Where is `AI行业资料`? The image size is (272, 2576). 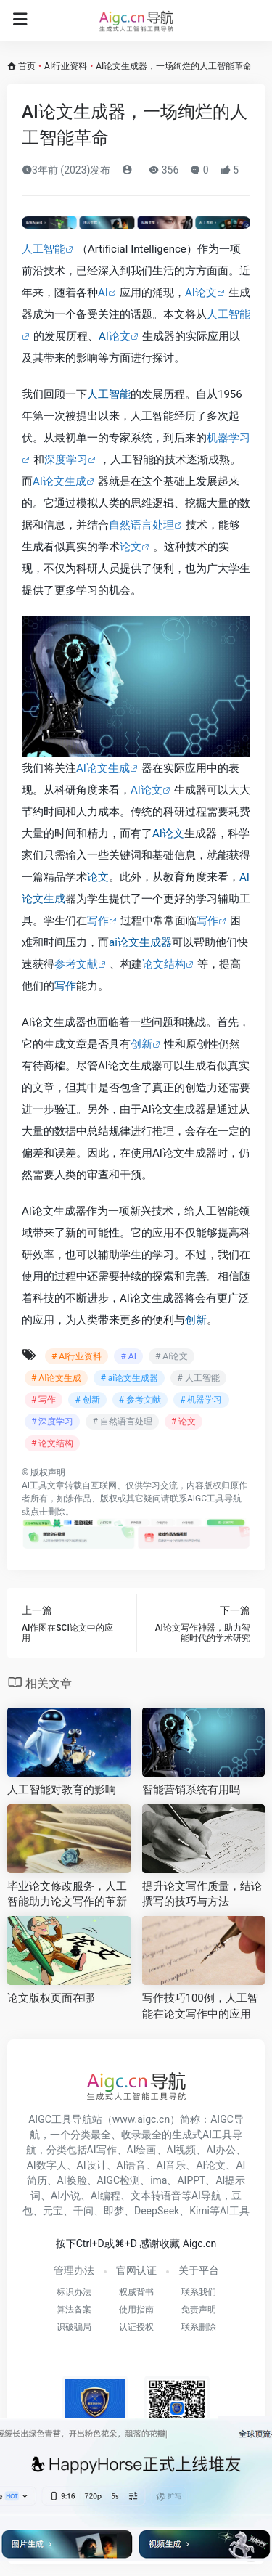
AI行业资料 is located at coordinates (65, 66).